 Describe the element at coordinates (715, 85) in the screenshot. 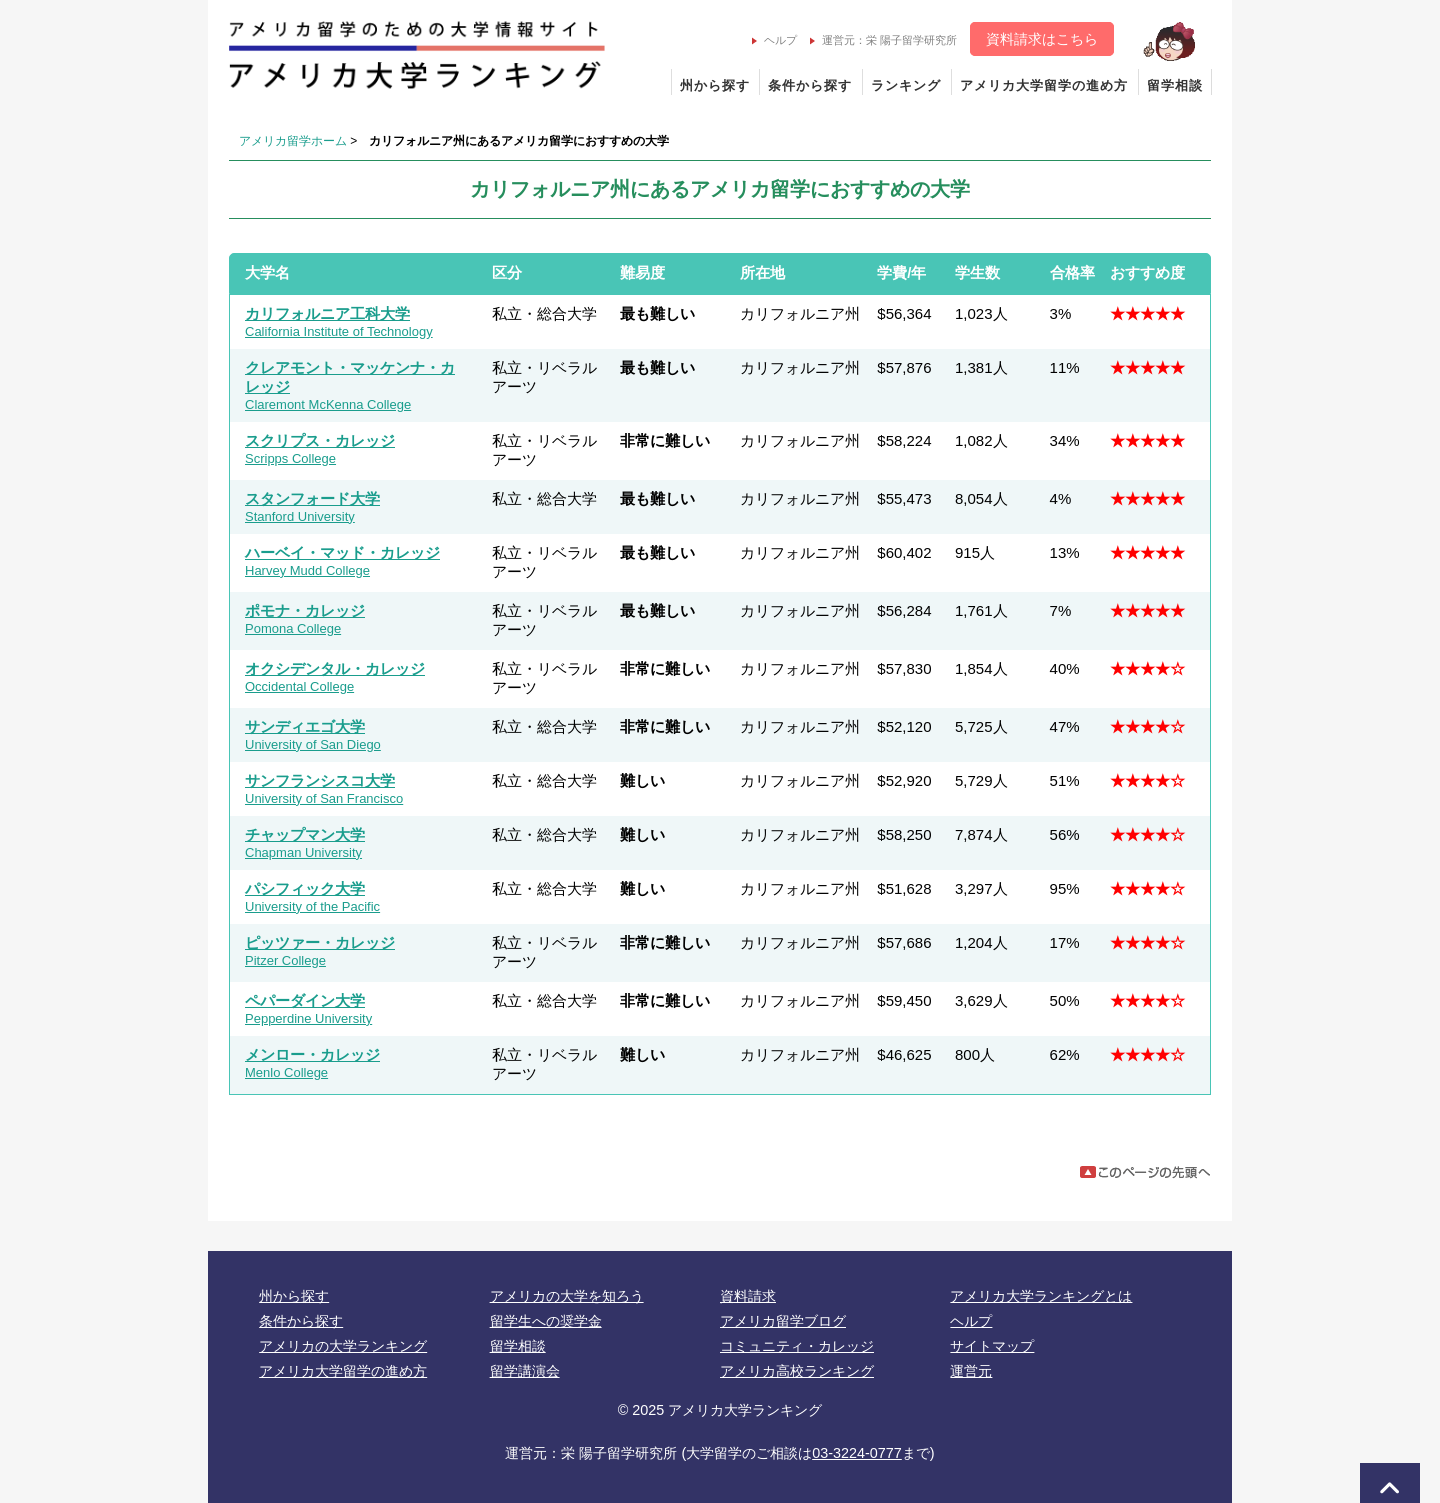

I see `州から探す` at that location.